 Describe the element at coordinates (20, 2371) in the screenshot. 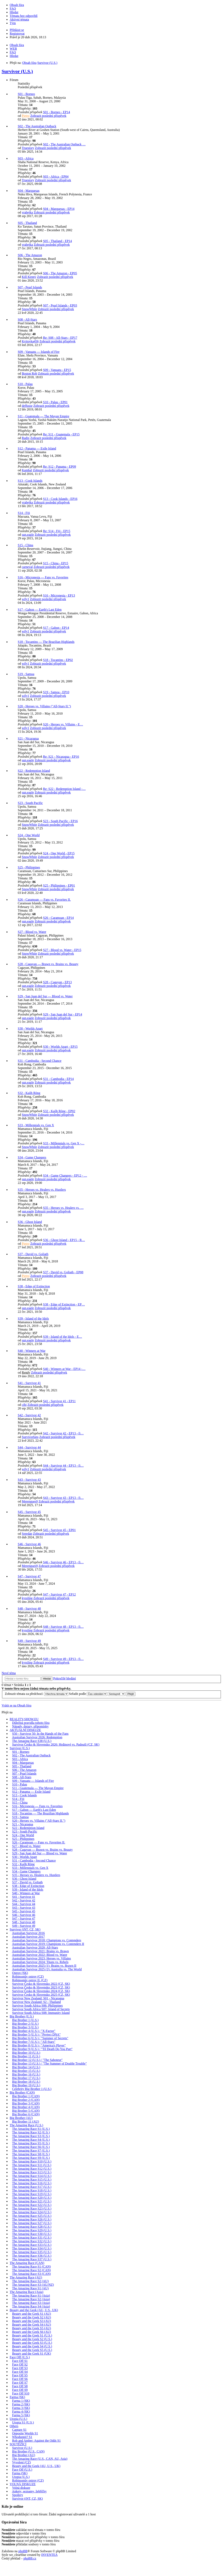

I see `Face Off S4` at that location.